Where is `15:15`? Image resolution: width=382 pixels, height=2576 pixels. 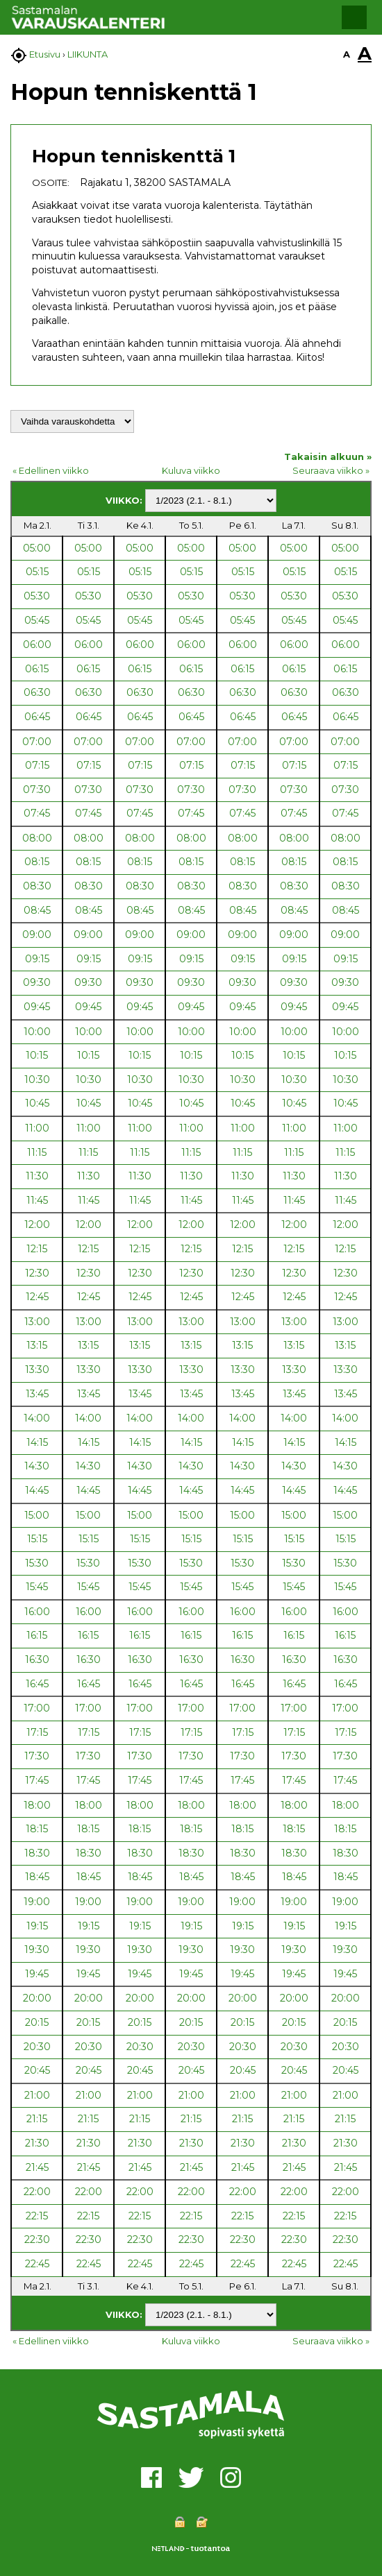
15:15 is located at coordinates (37, 1539).